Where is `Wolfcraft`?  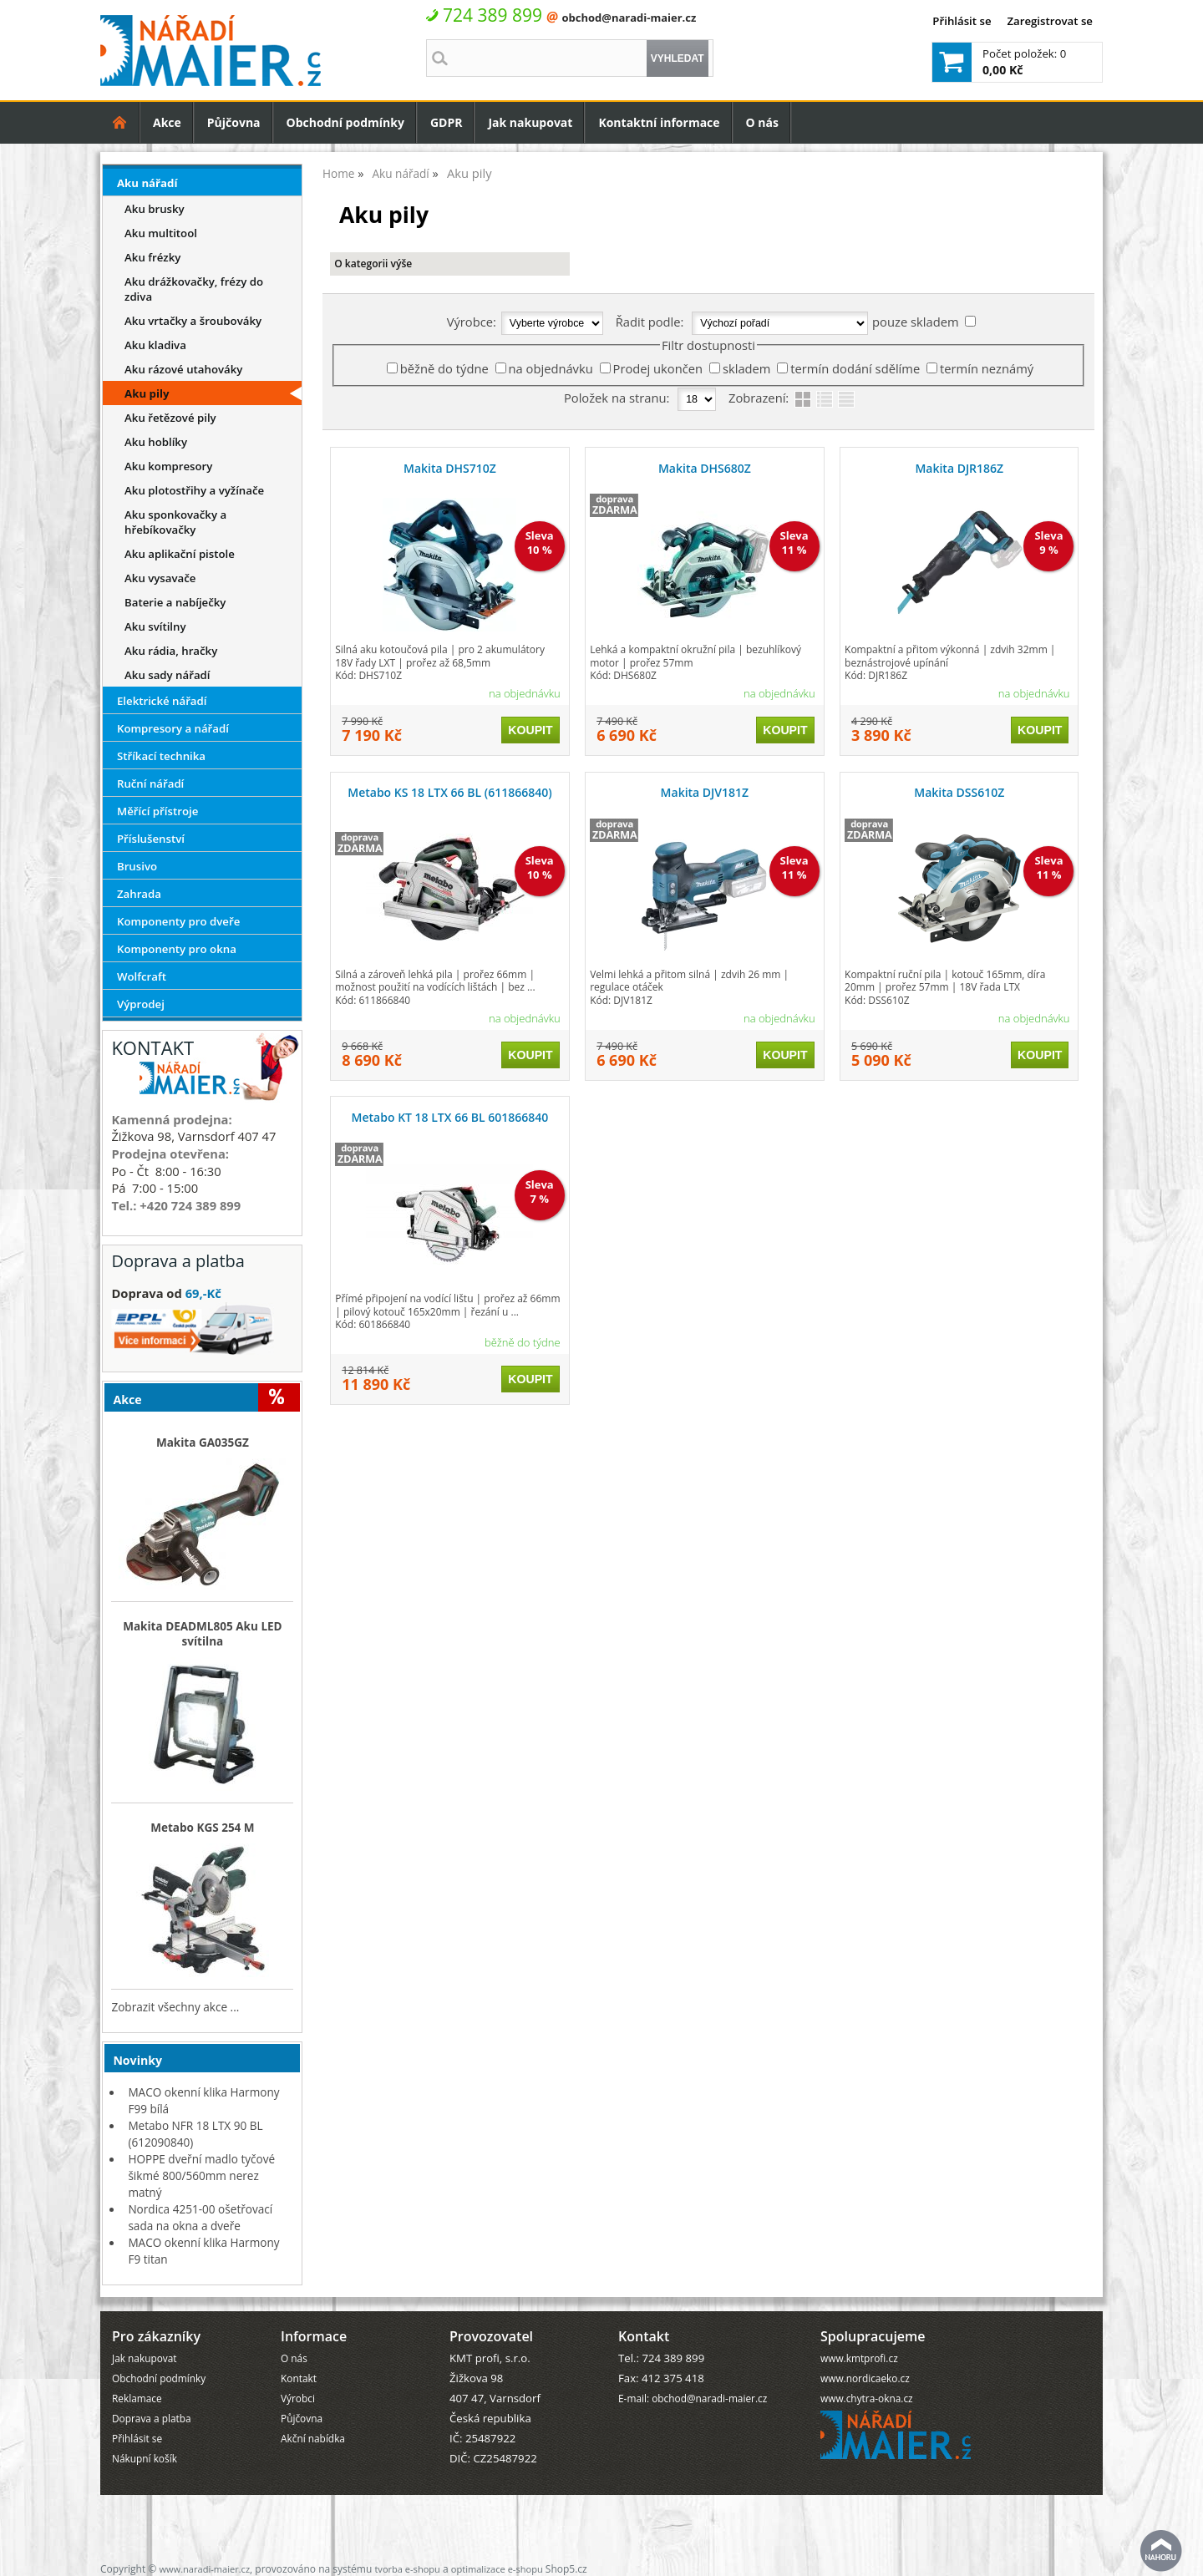 Wolfcraft is located at coordinates (141, 976).